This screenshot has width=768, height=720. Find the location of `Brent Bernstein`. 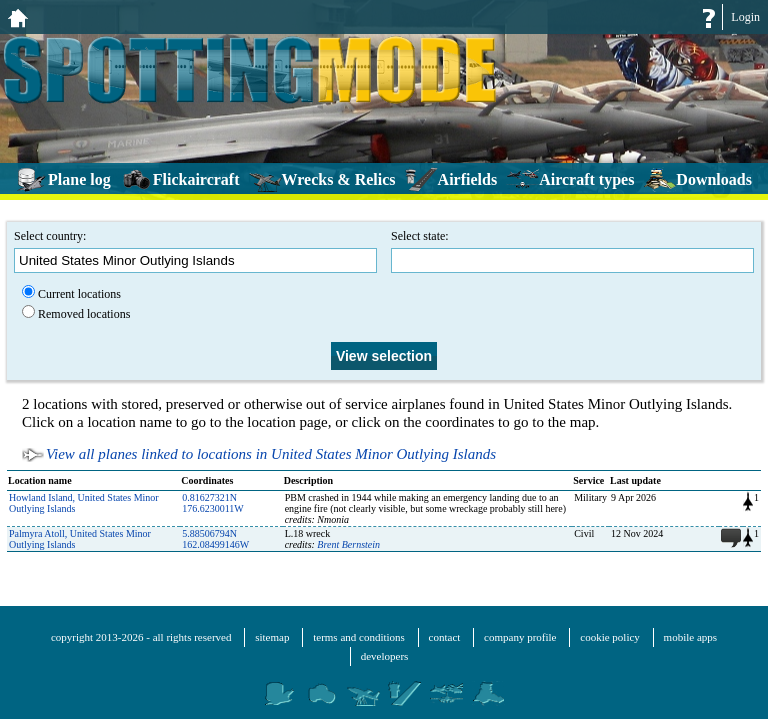

Brent Bernstein is located at coordinates (348, 544).